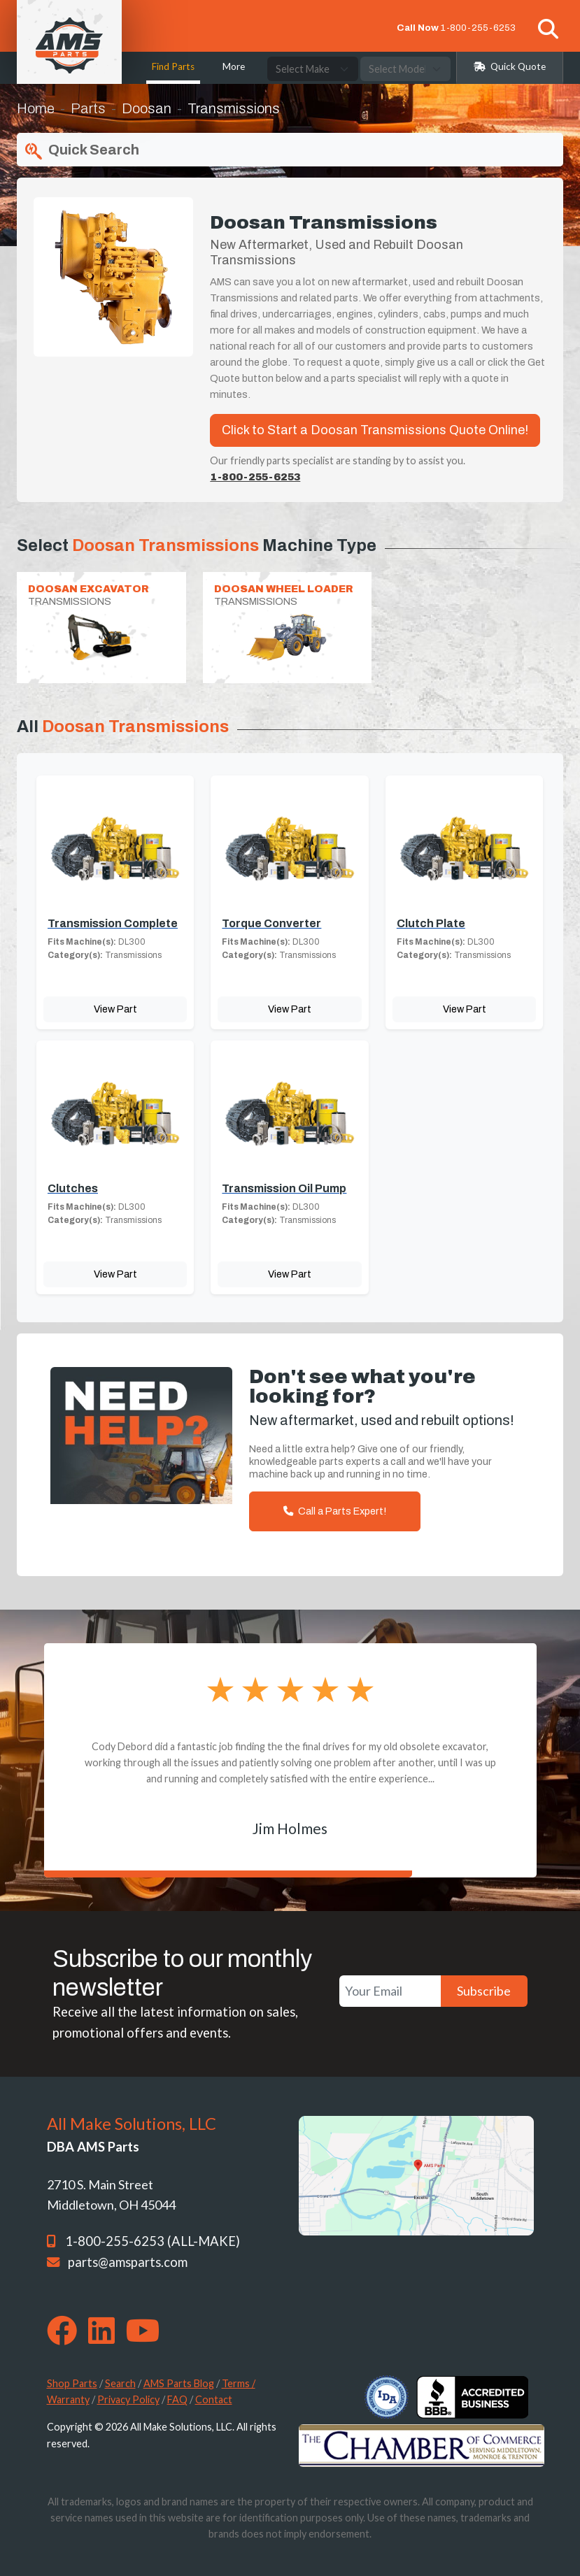 This screenshot has height=2576, width=580. What do you see at coordinates (120, 2383) in the screenshot?
I see `Search` at bounding box center [120, 2383].